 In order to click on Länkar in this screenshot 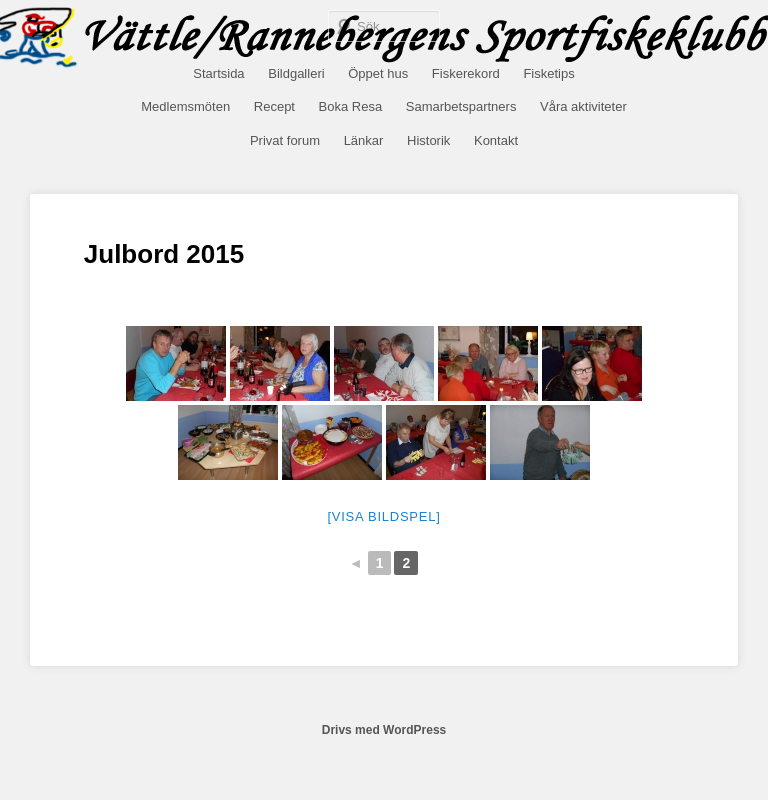, I will do `click(364, 140)`.